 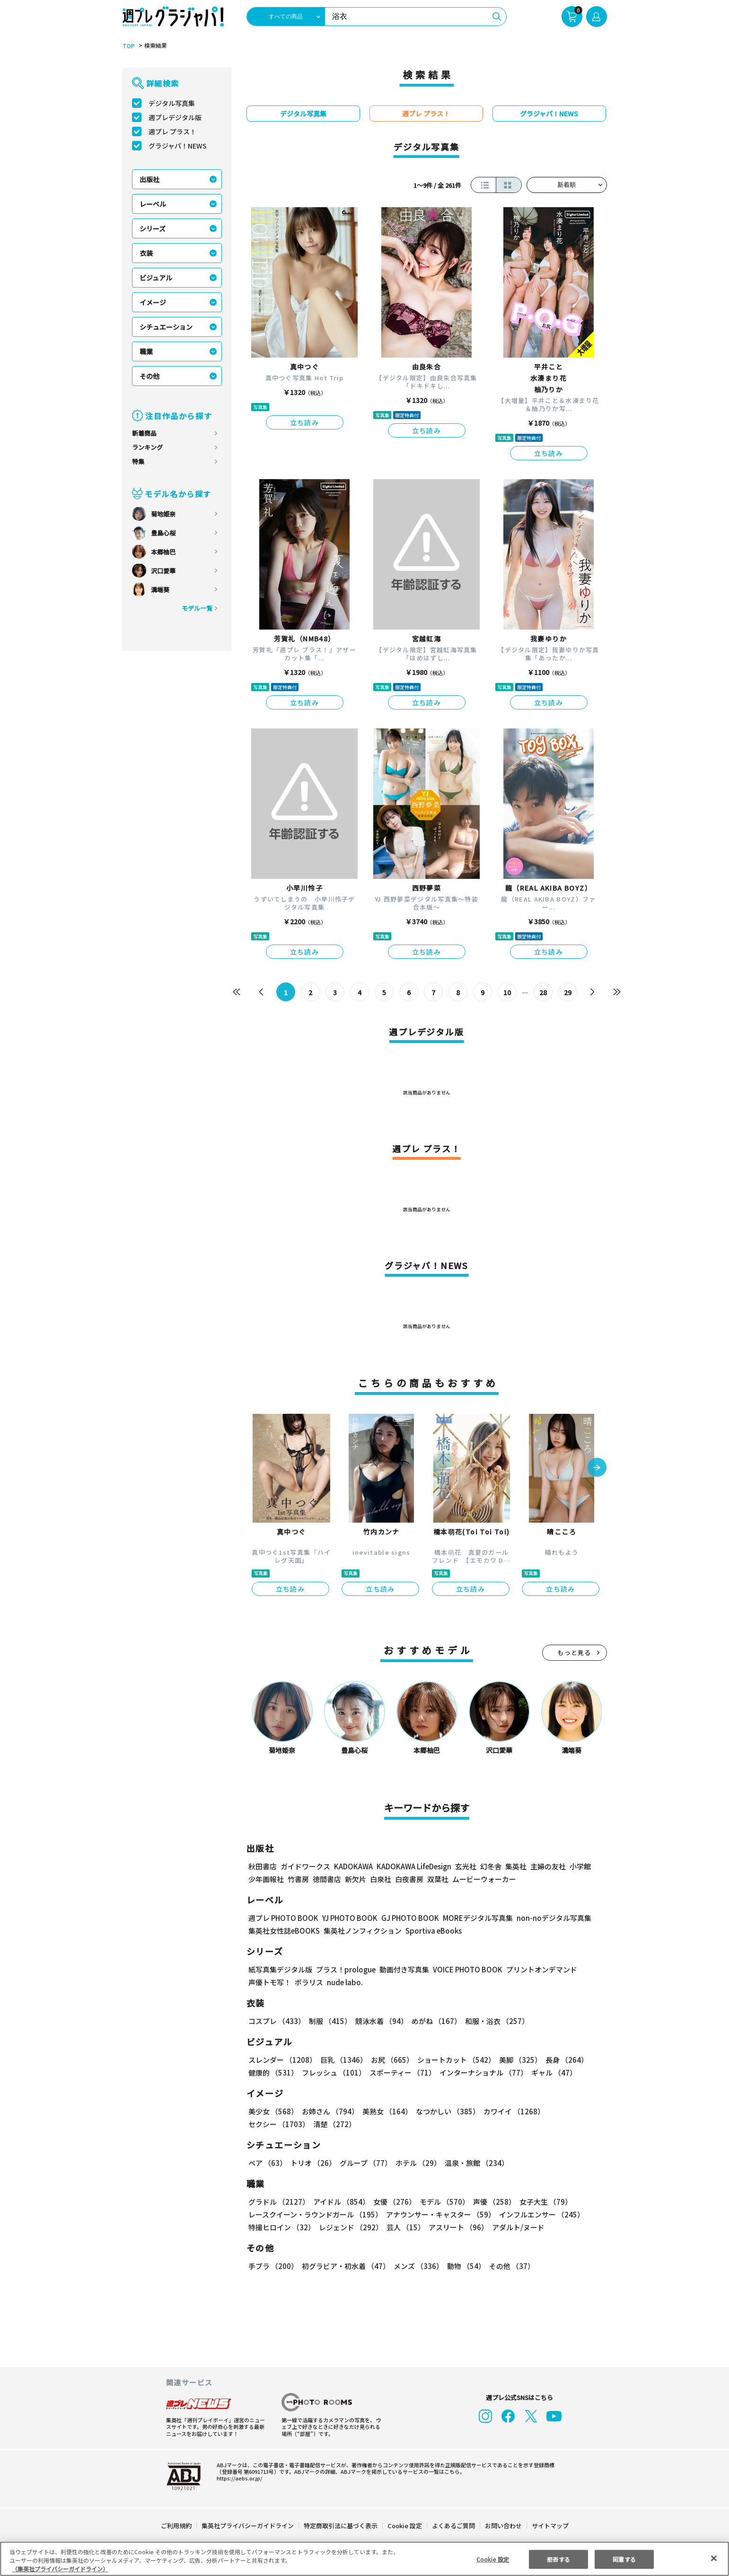 I want to click on 玄光社, so click(x=464, y=1866).